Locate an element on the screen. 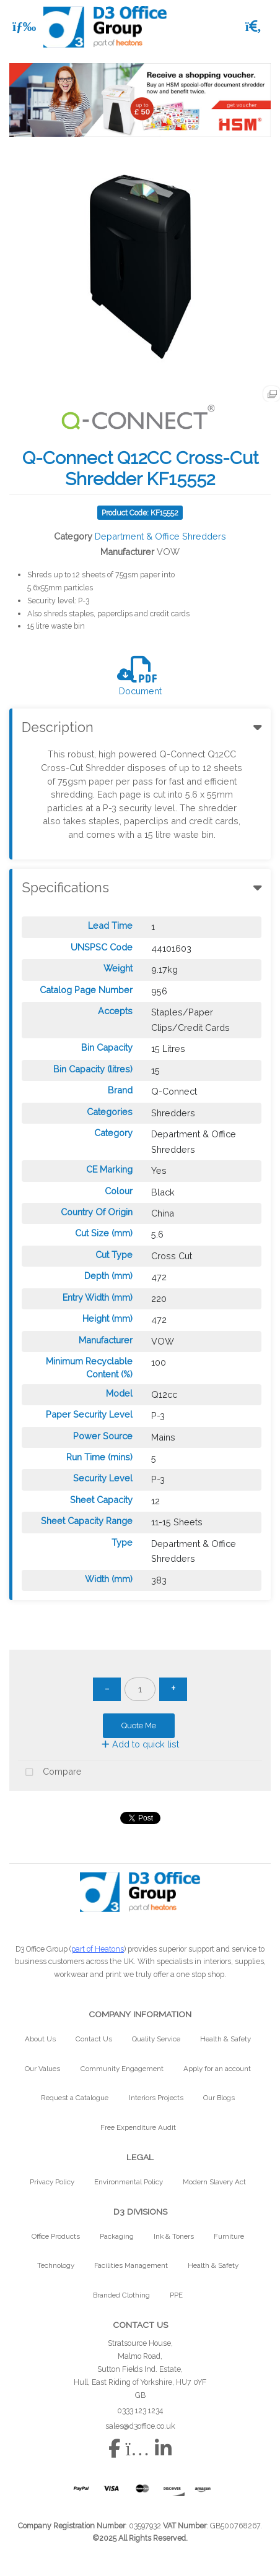 The image size is (280, 2576). Facilities Management is located at coordinates (131, 2265).